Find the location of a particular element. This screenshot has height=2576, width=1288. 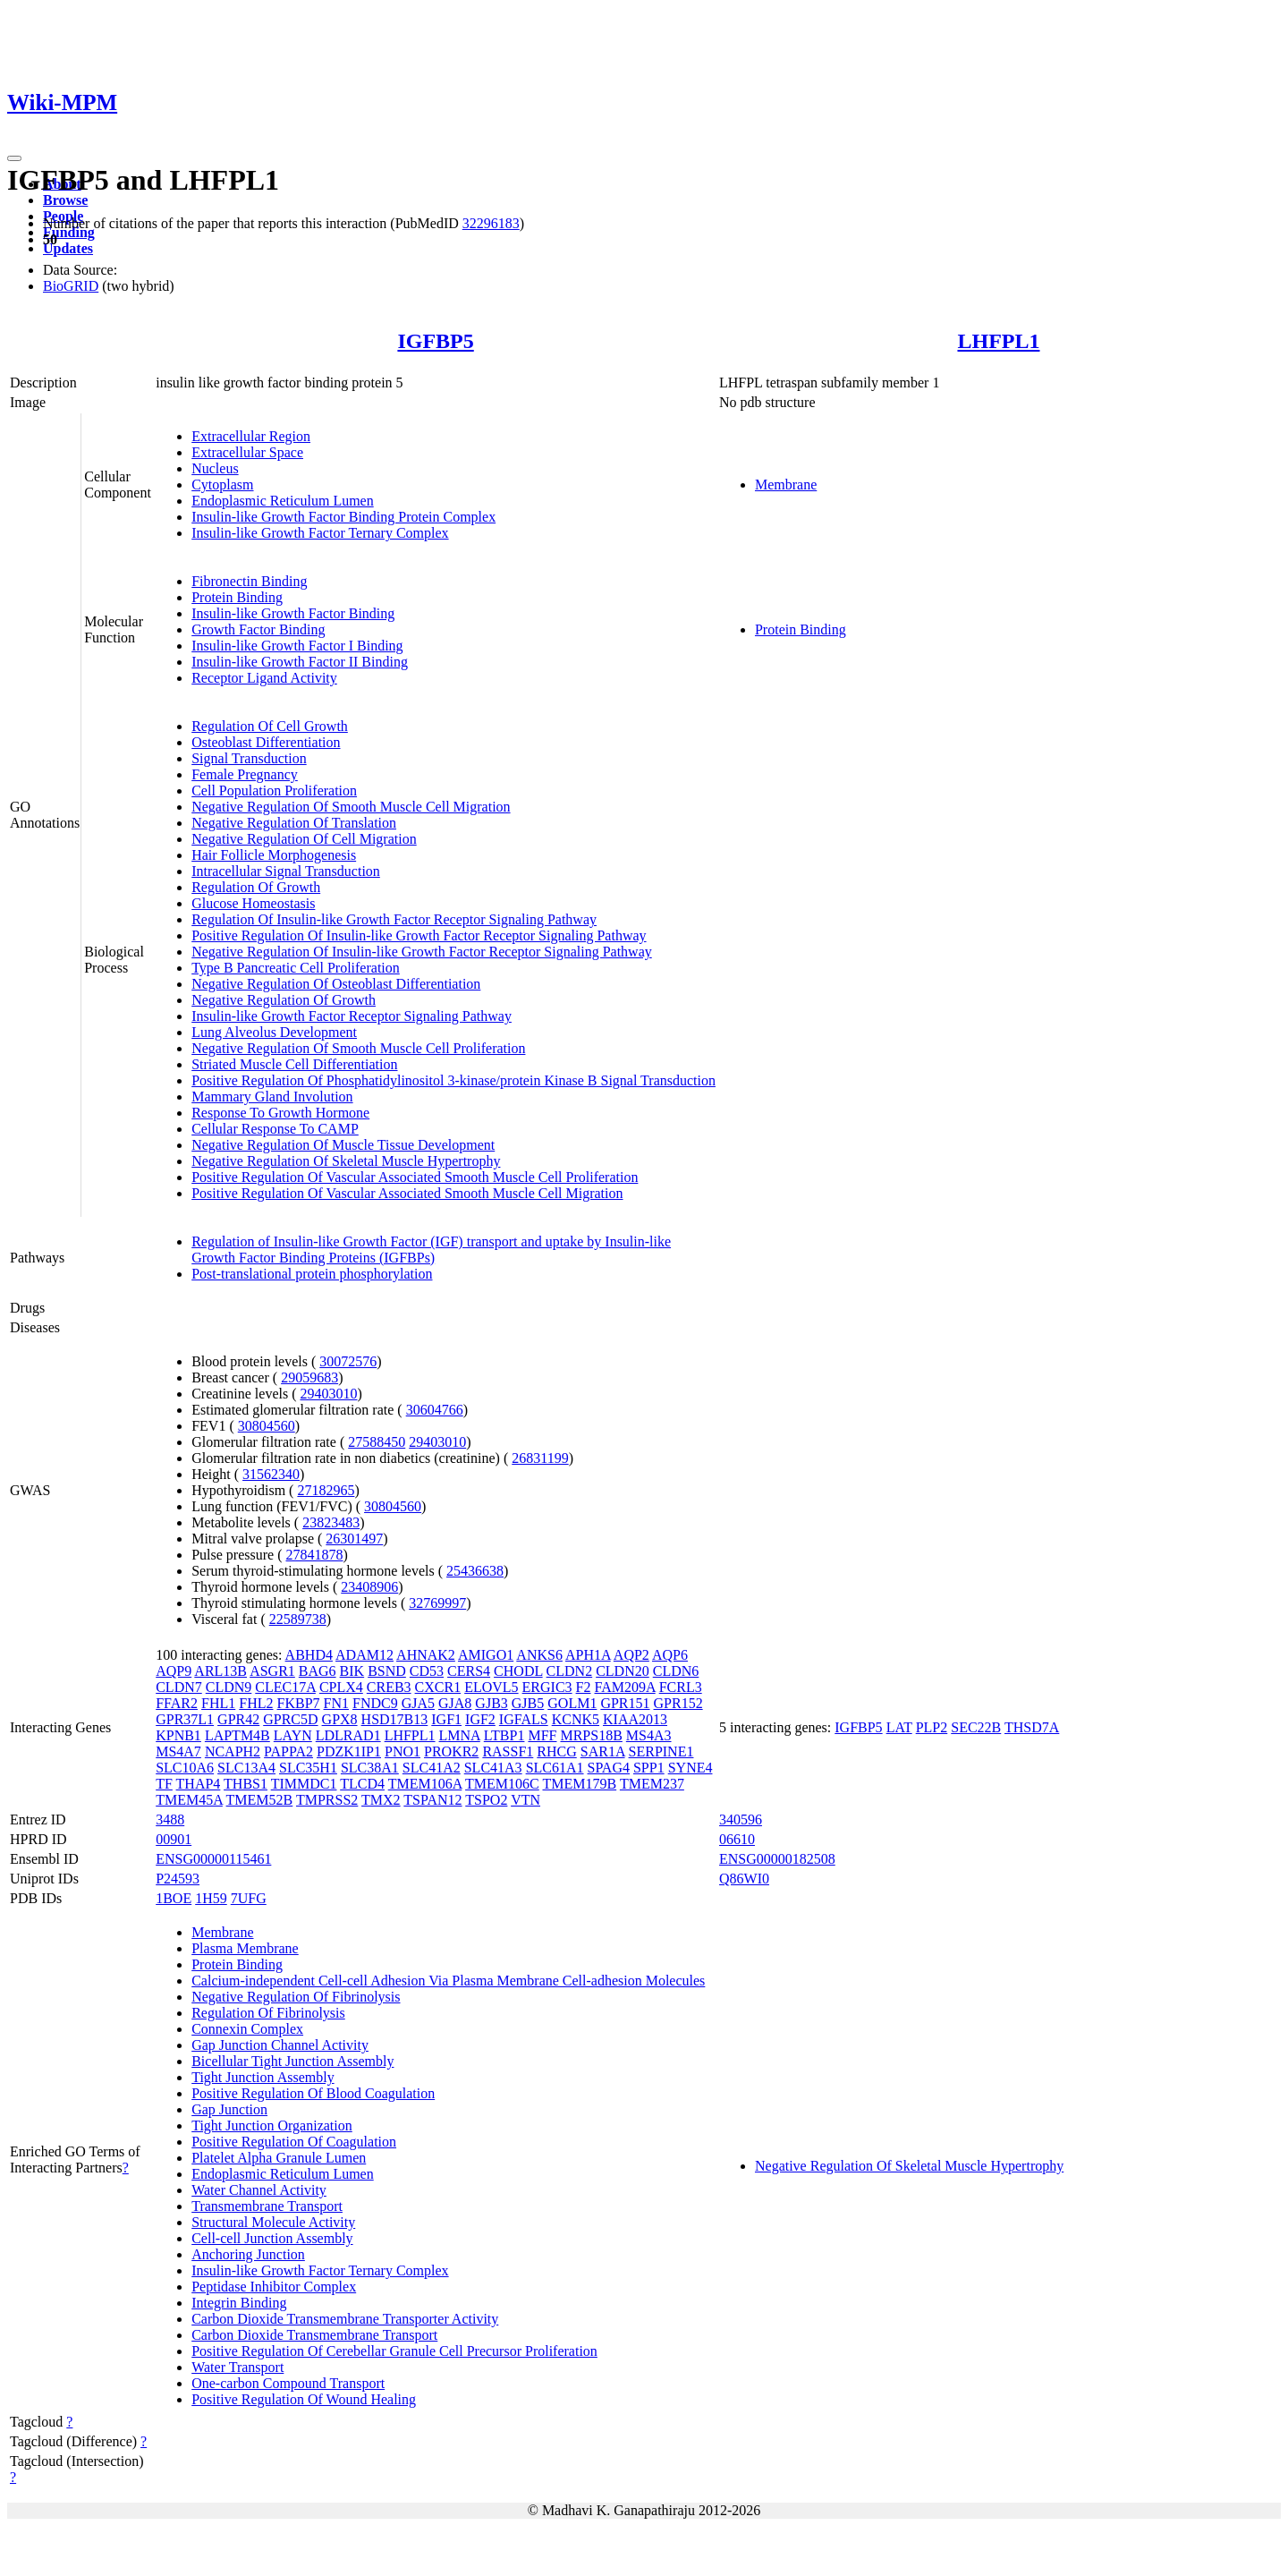

Fibronectin Binding is located at coordinates (249, 581).